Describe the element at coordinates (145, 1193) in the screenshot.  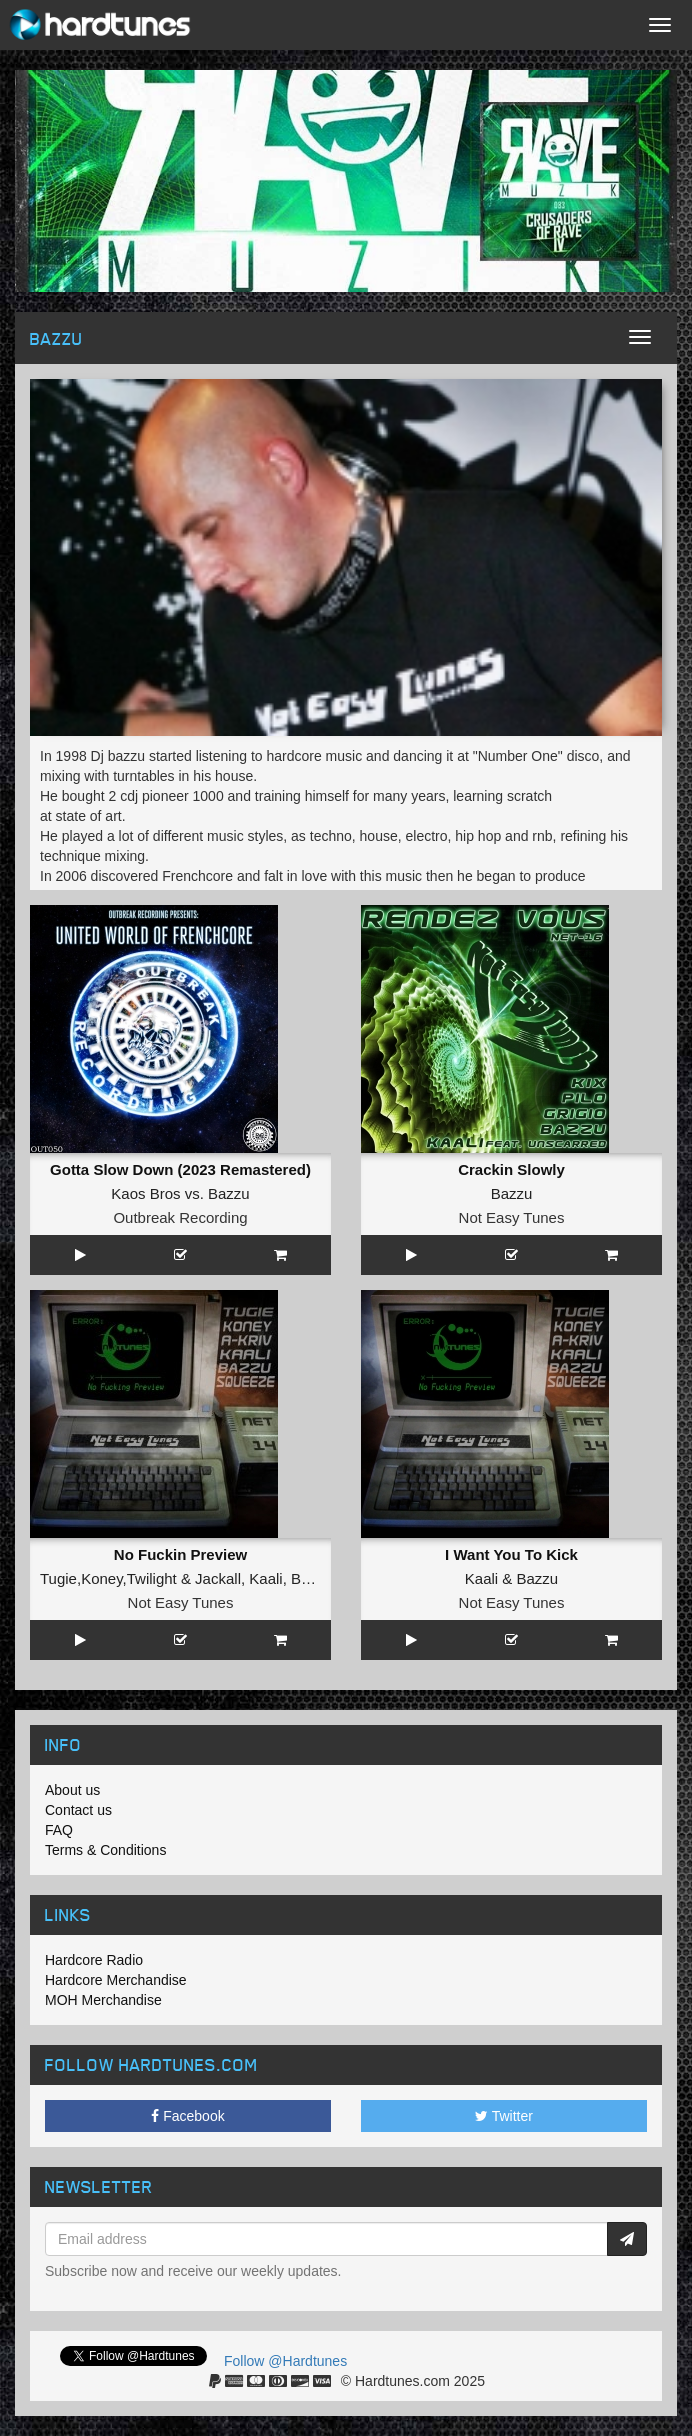
I see `Kaos Bros` at that location.